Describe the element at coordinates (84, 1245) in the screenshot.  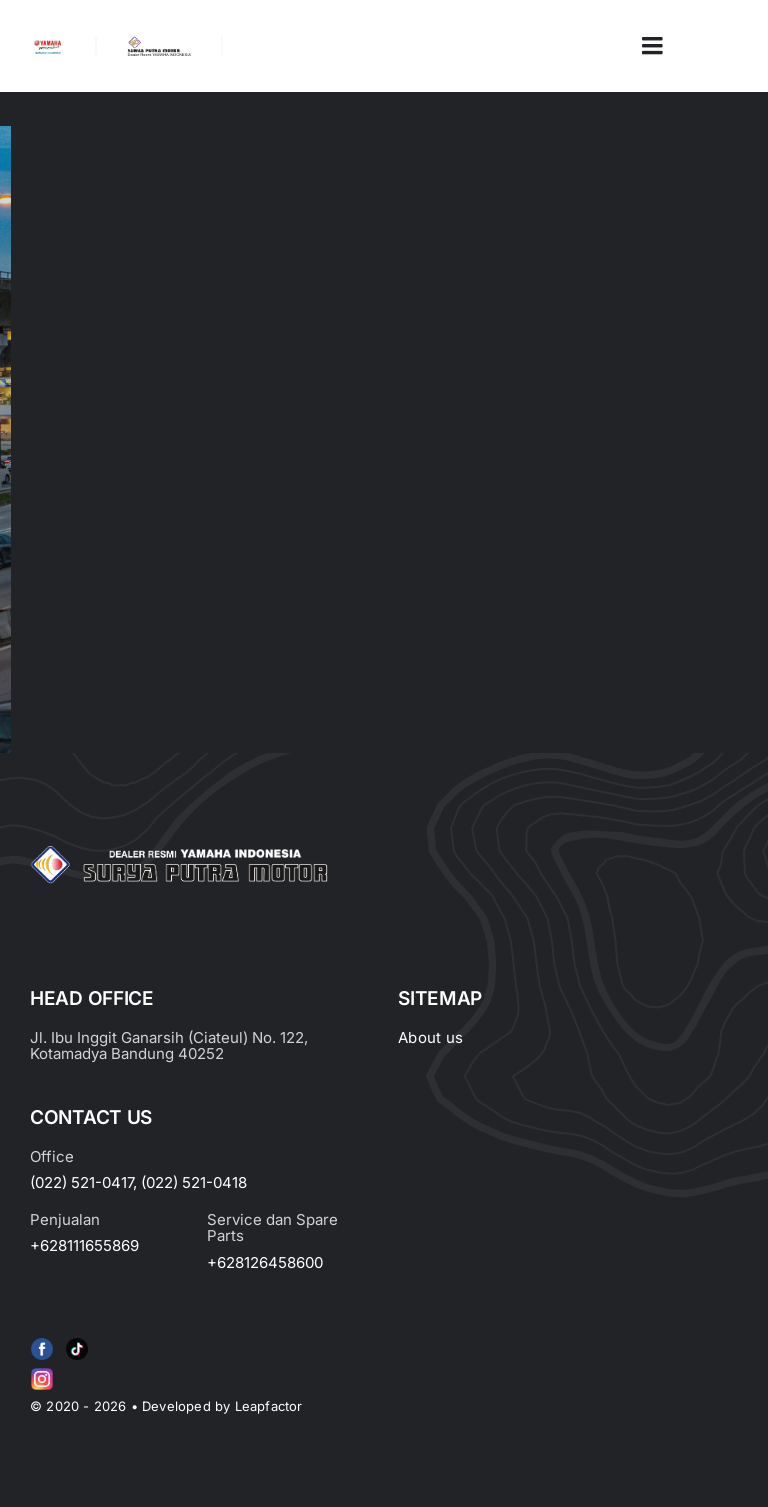
I see `+628111655869` at that location.